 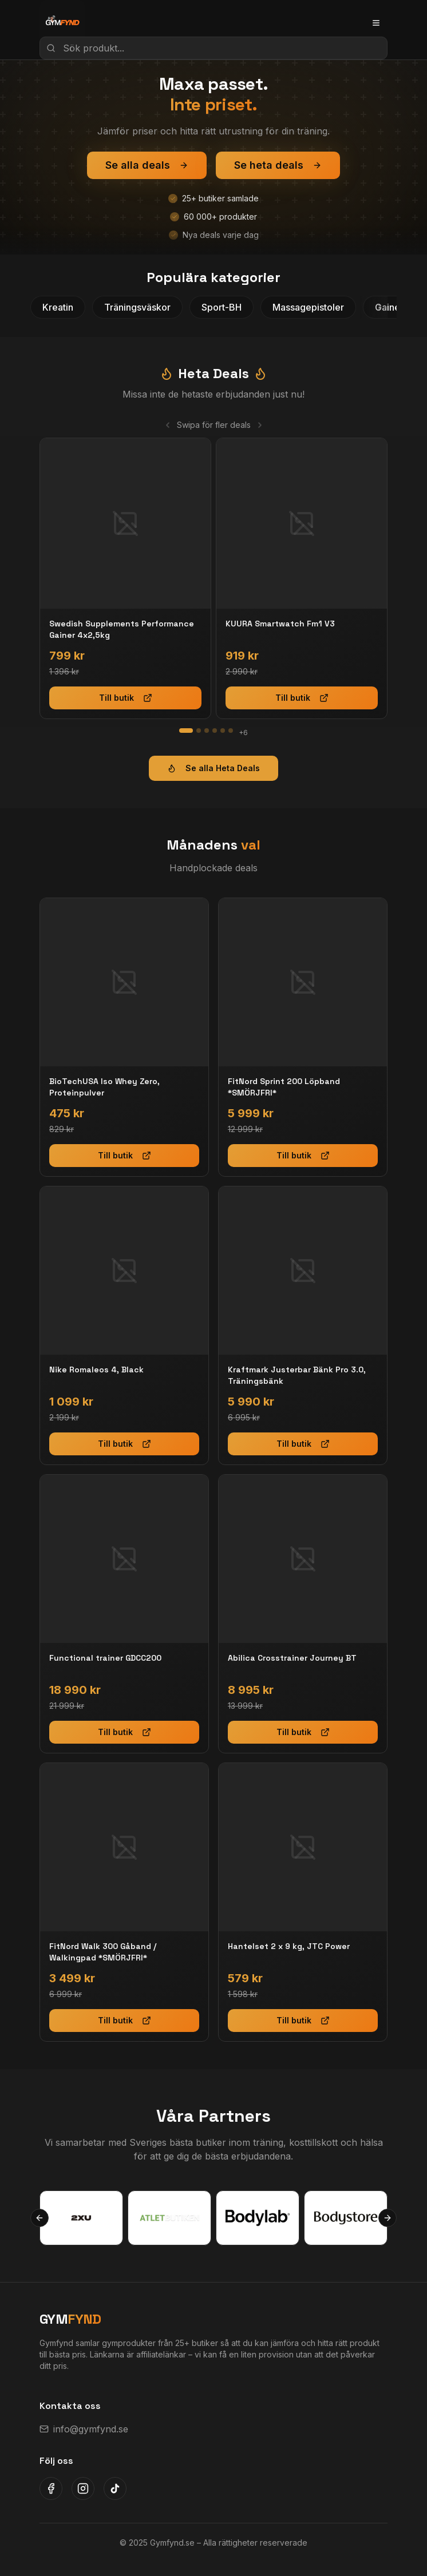 What do you see at coordinates (221, 307) in the screenshot?
I see `Sport-BH` at bounding box center [221, 307].